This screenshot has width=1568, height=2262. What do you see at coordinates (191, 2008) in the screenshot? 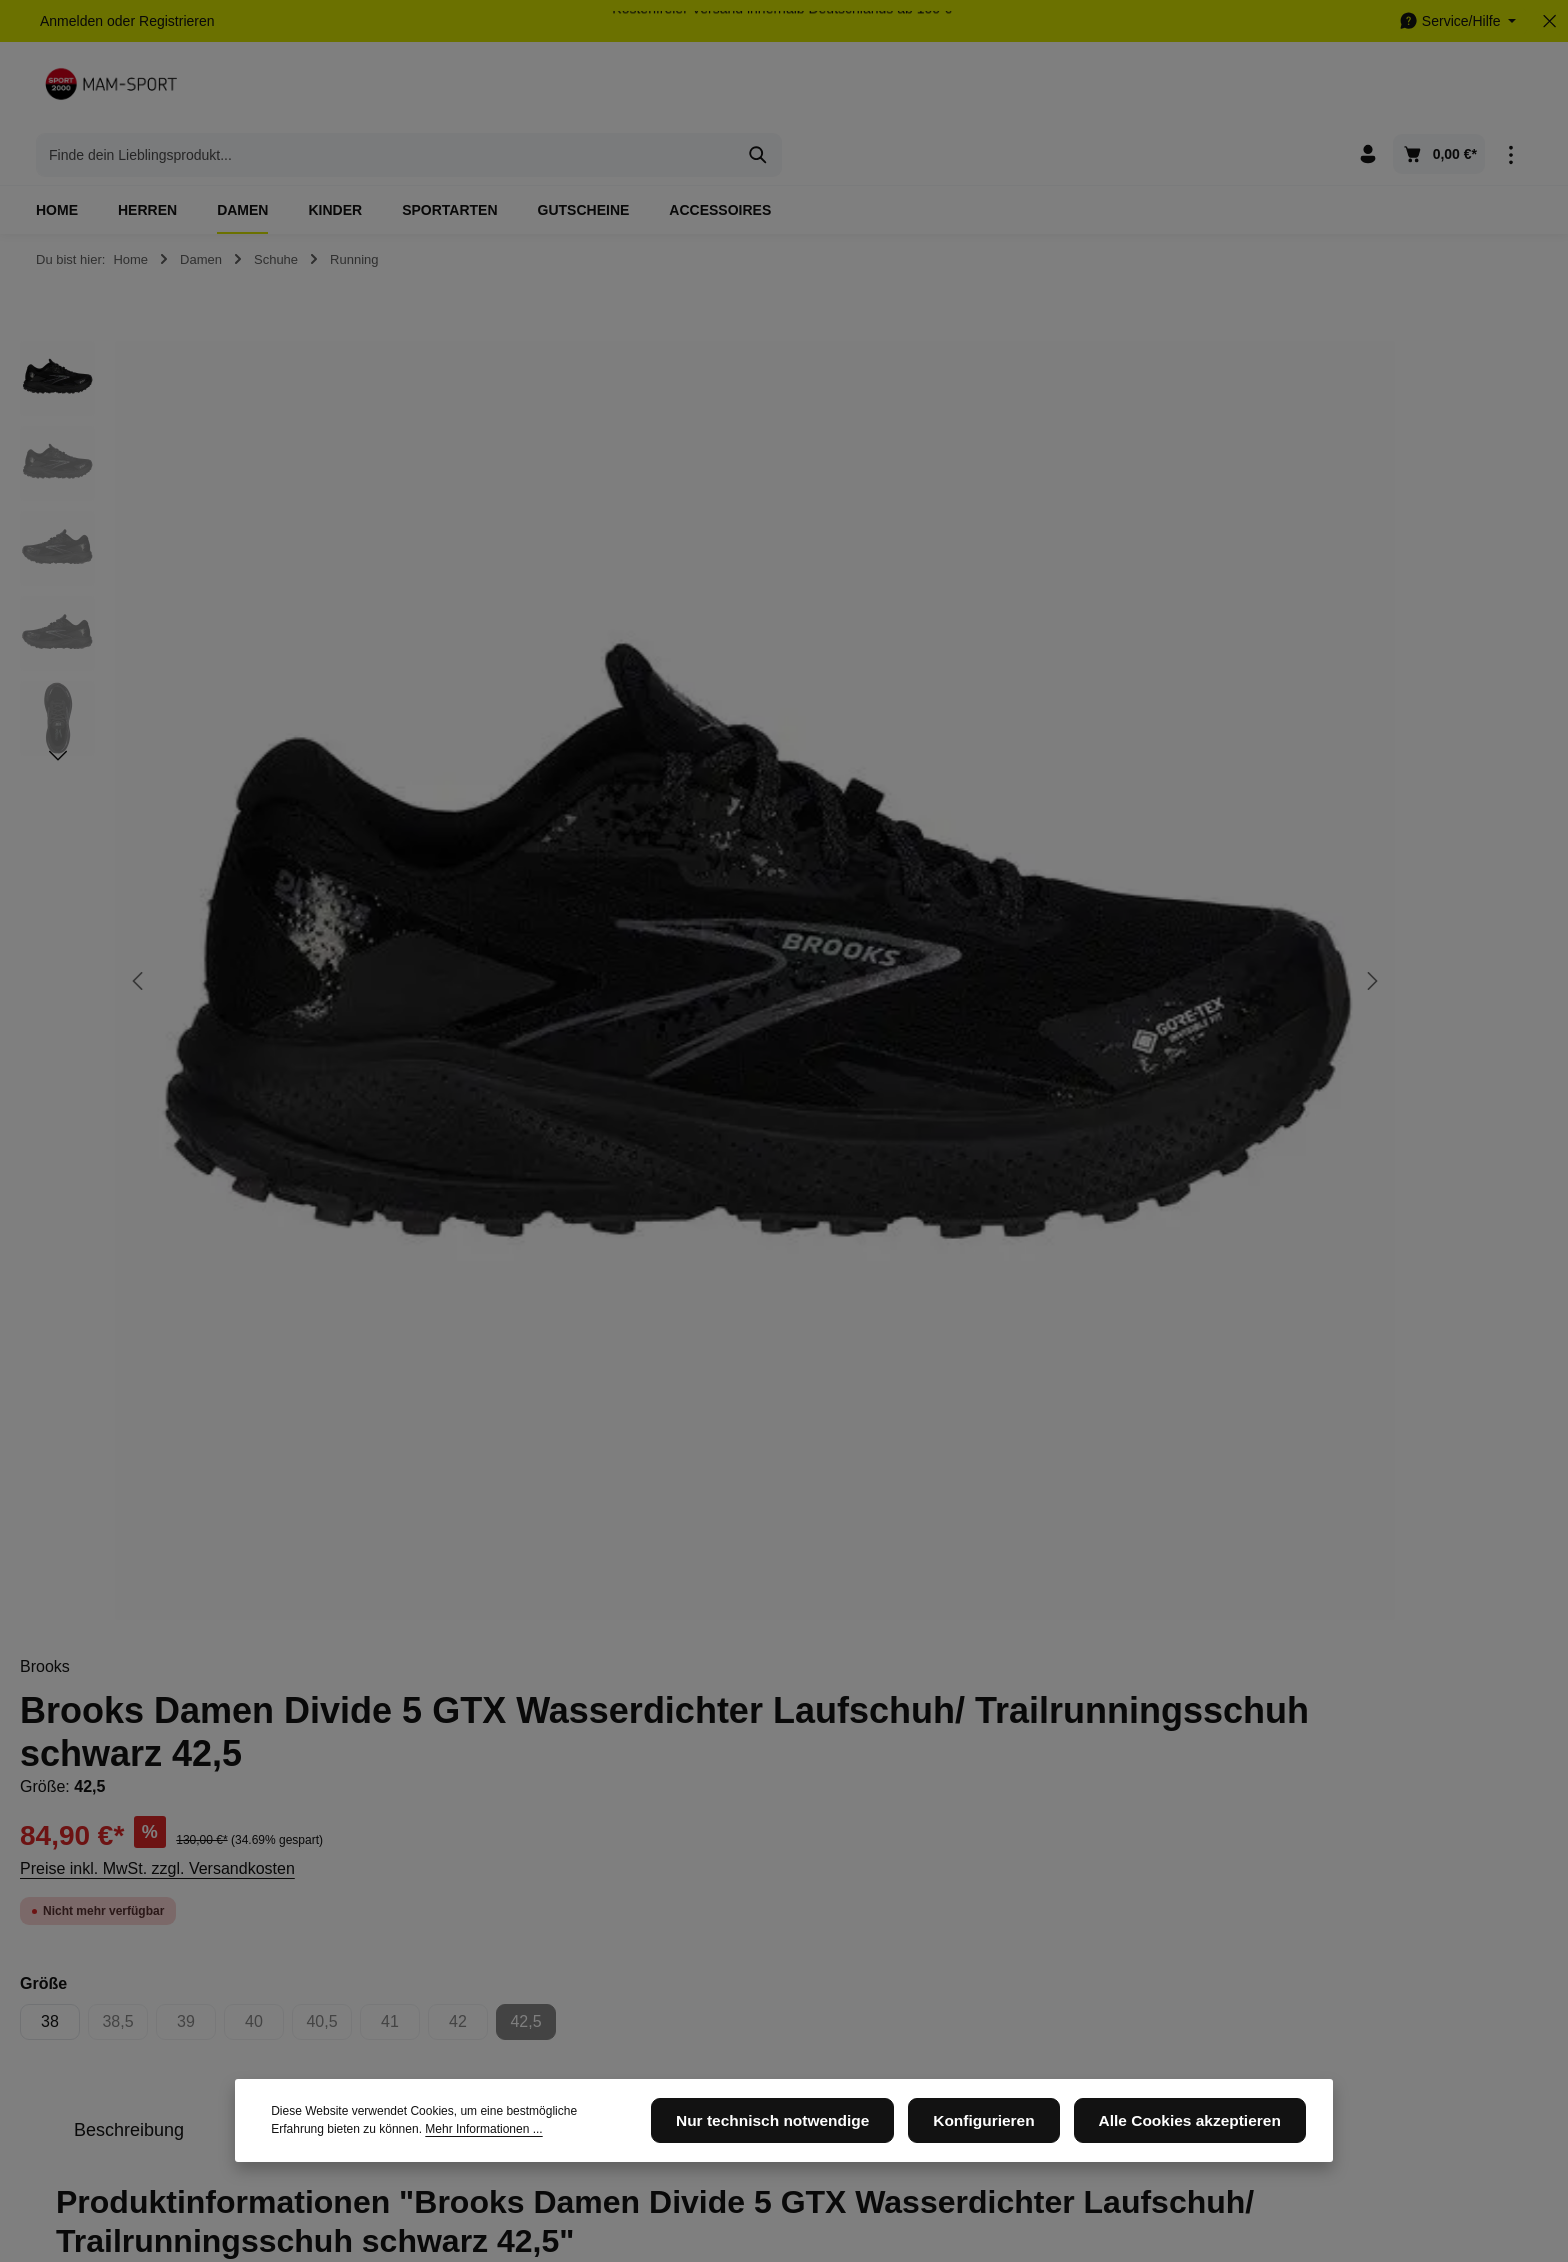
I see `Kontaktformular` at bounding box center [191, 2008].